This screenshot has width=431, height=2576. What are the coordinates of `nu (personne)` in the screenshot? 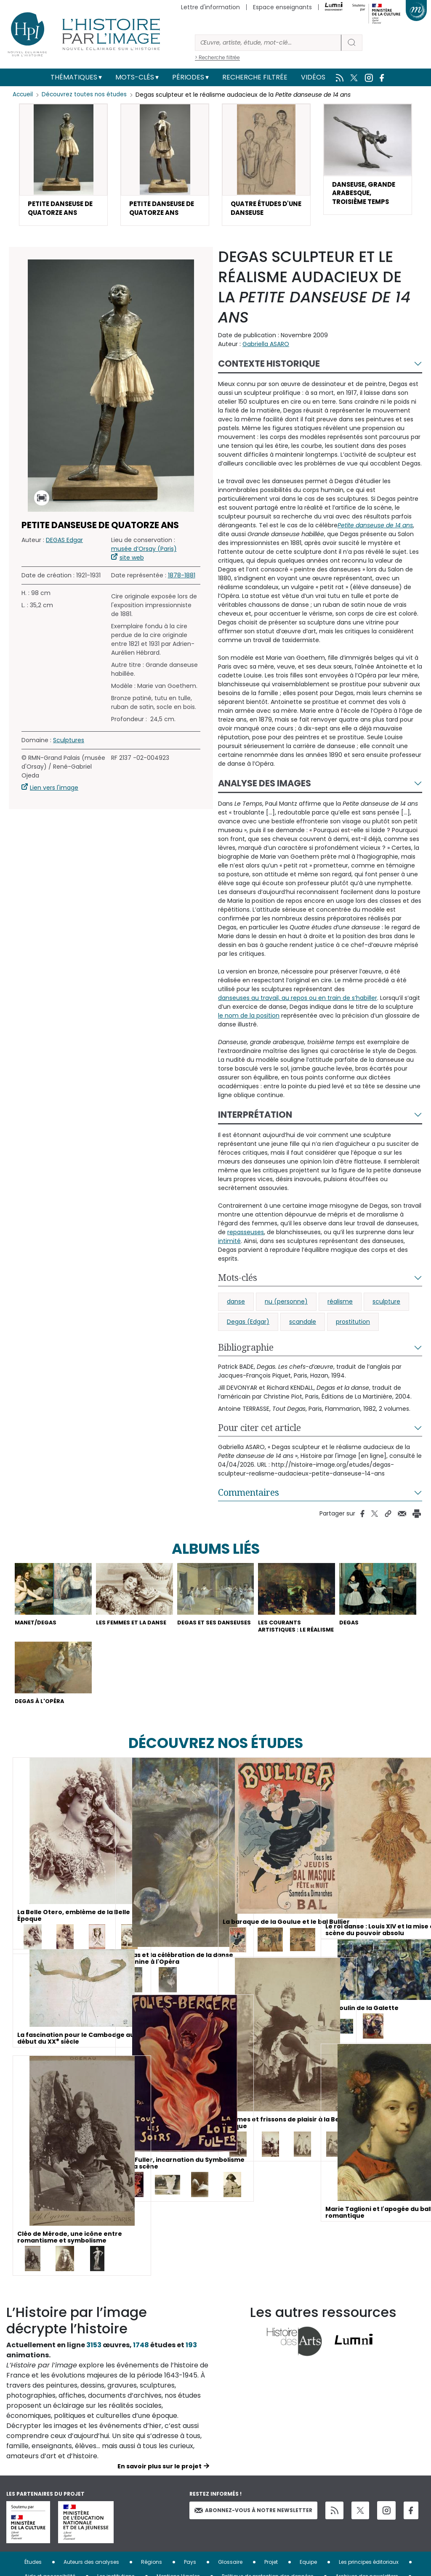 It's located at (286, 1304).